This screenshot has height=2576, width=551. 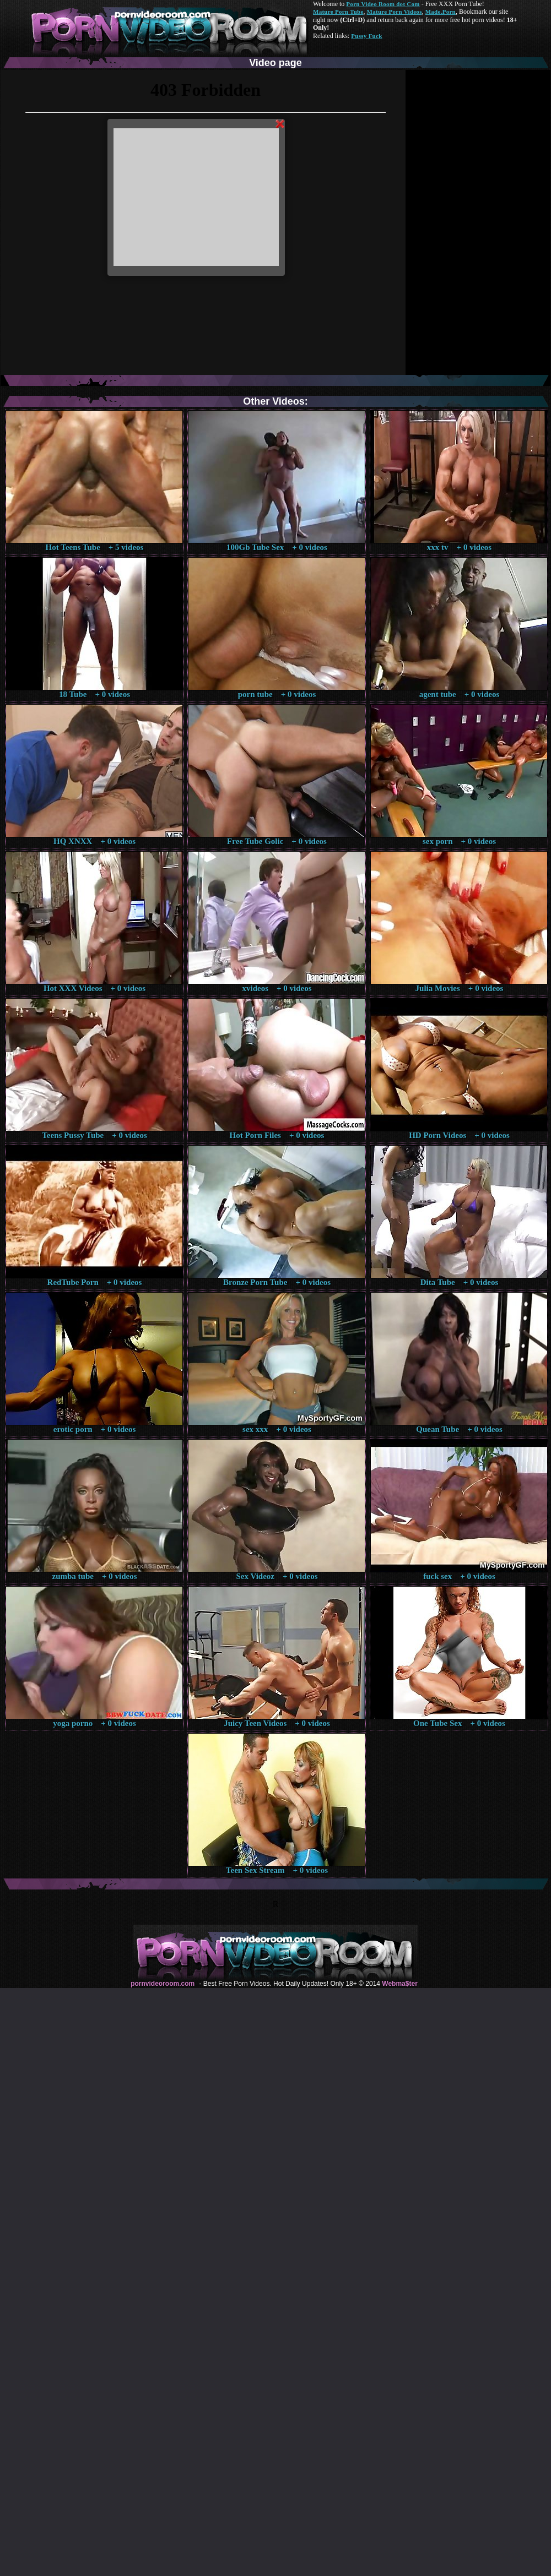 What do you see at coordinates (399, 1983) in the screenshot?
I see `Webma$ter` at bounding box center [399, 1983].